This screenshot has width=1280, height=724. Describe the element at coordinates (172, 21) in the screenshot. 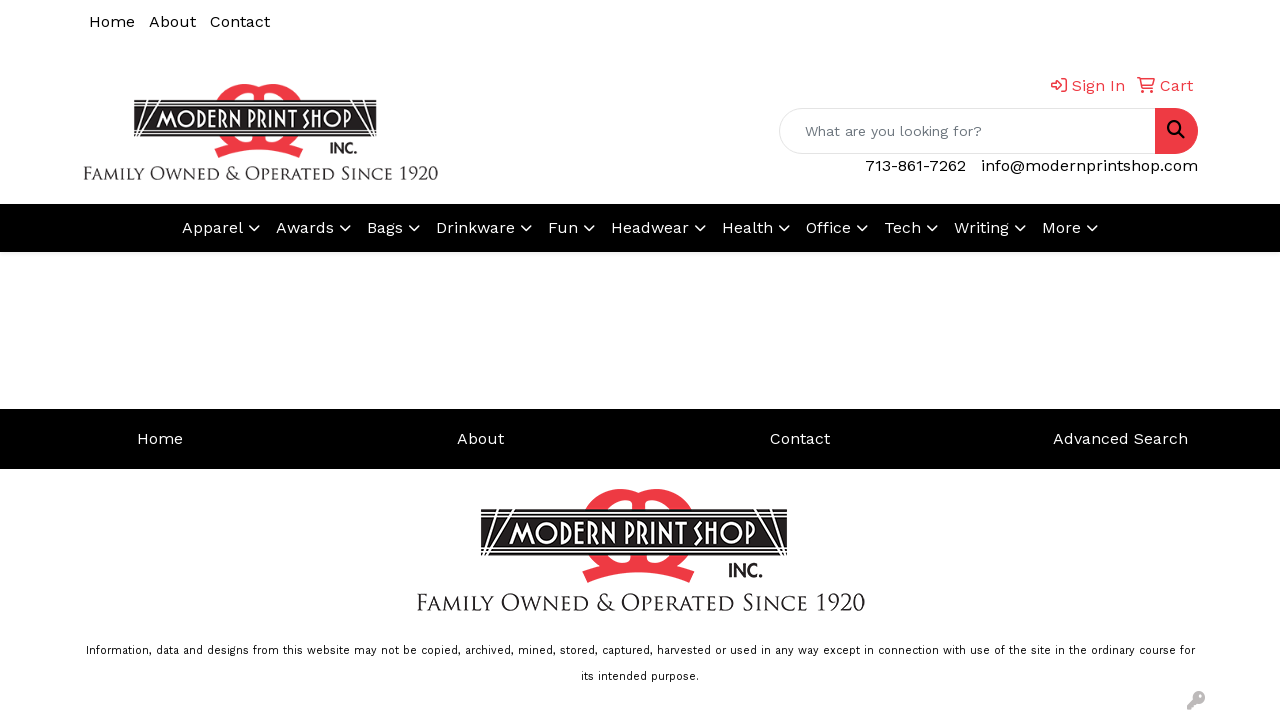

I see `About` at that location.